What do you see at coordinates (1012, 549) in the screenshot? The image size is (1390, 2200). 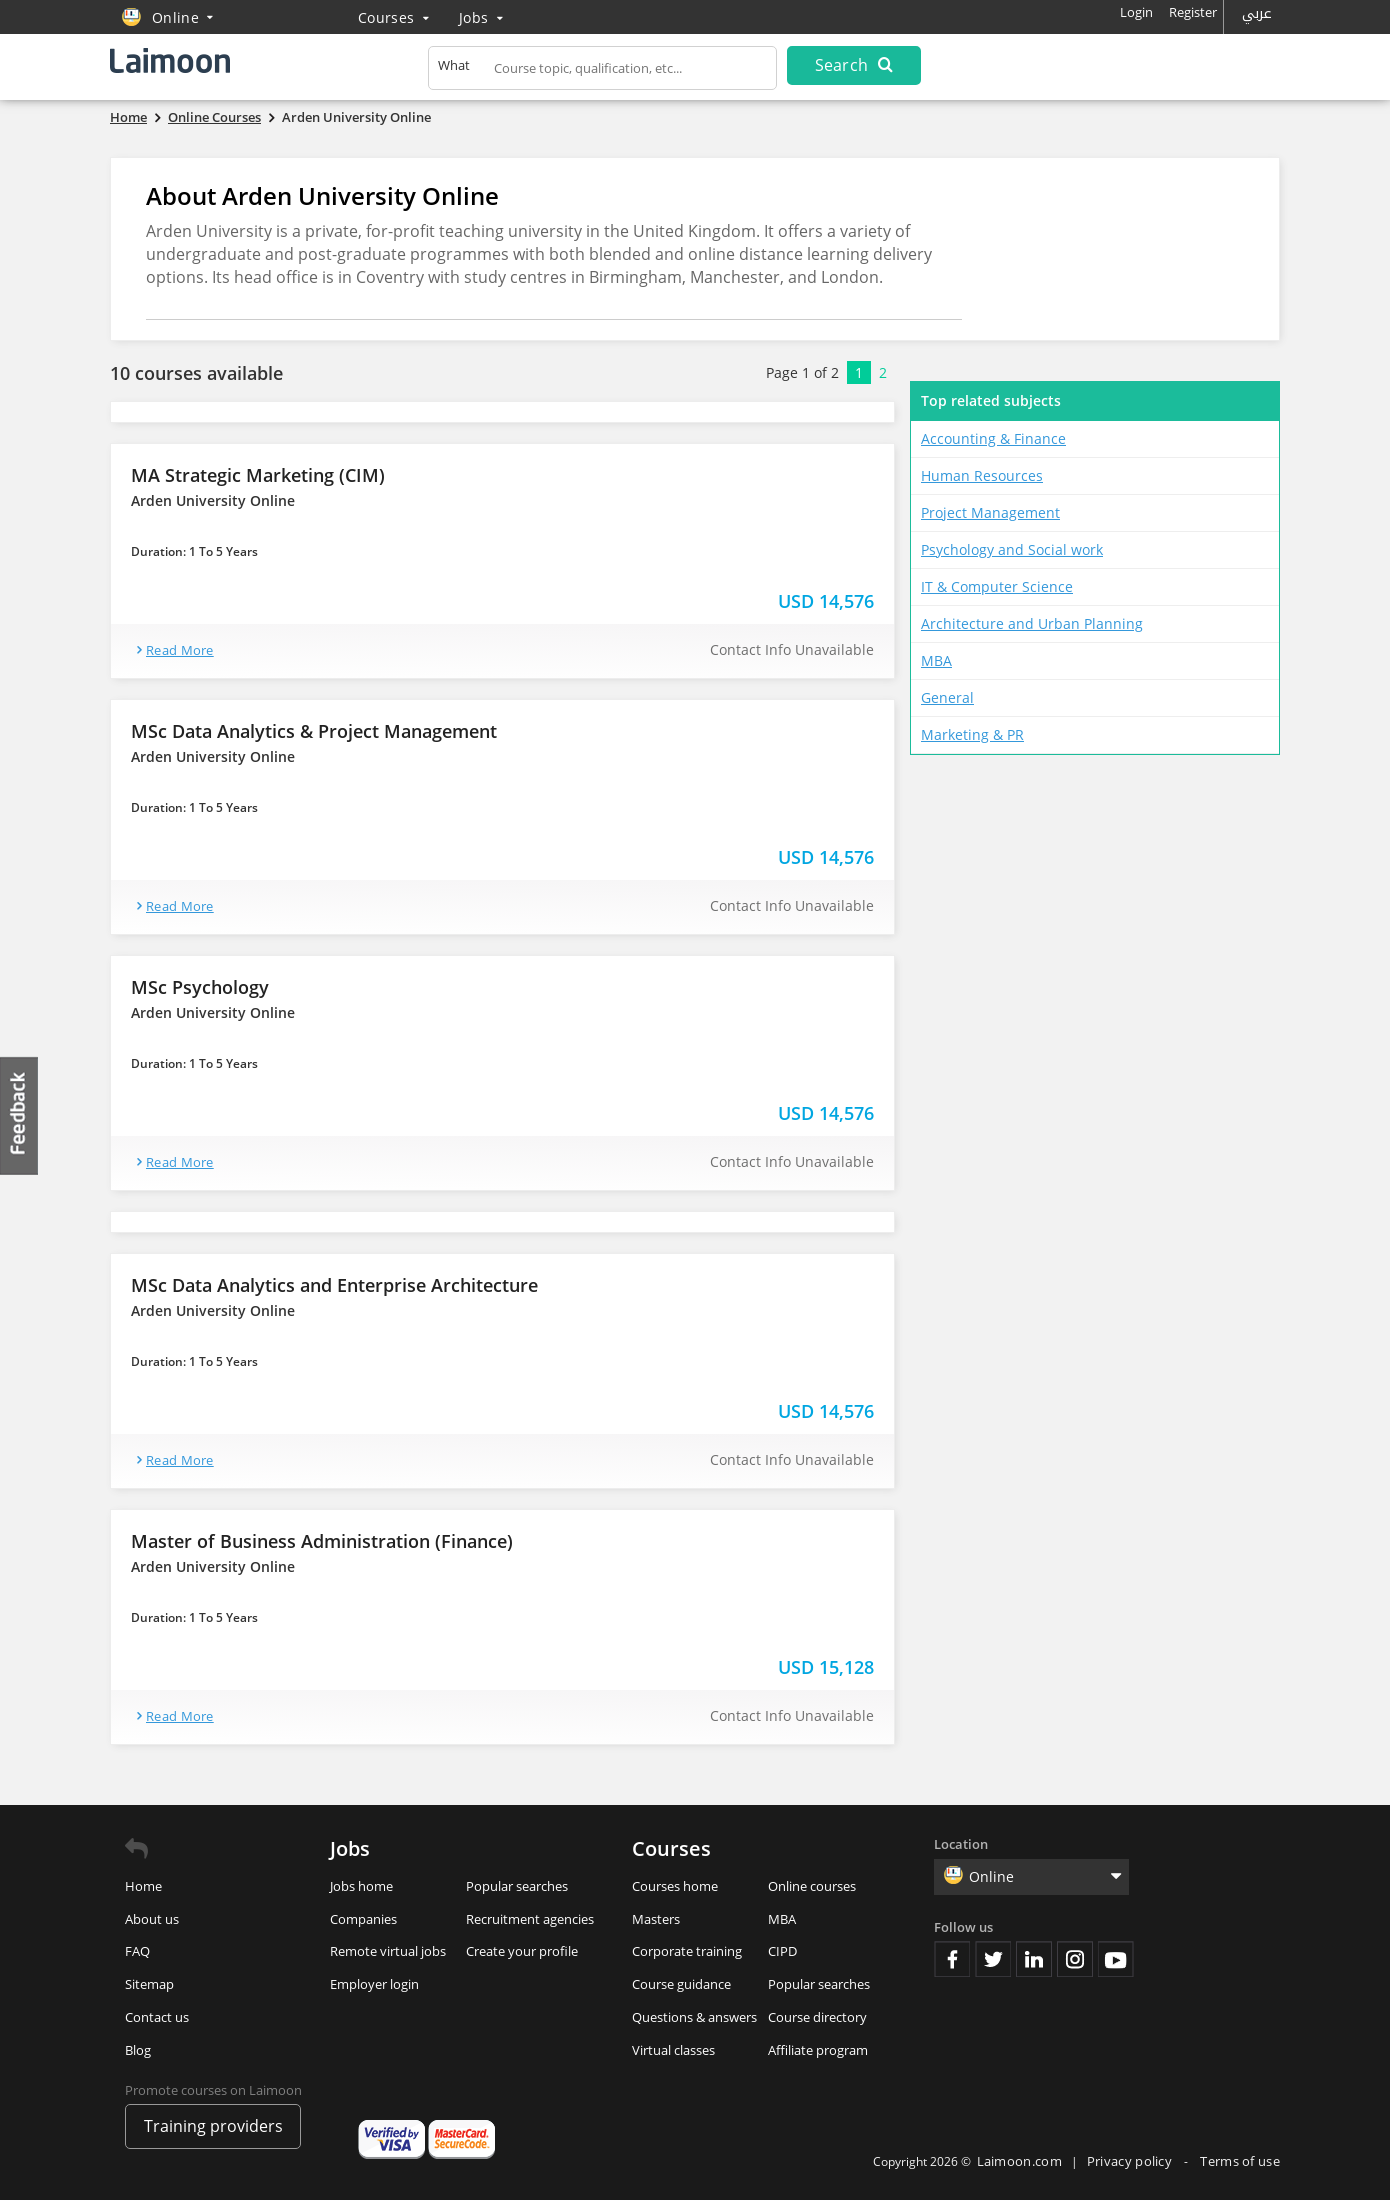 I see `Psychology and Social work` at bounding box center [1012, 549].